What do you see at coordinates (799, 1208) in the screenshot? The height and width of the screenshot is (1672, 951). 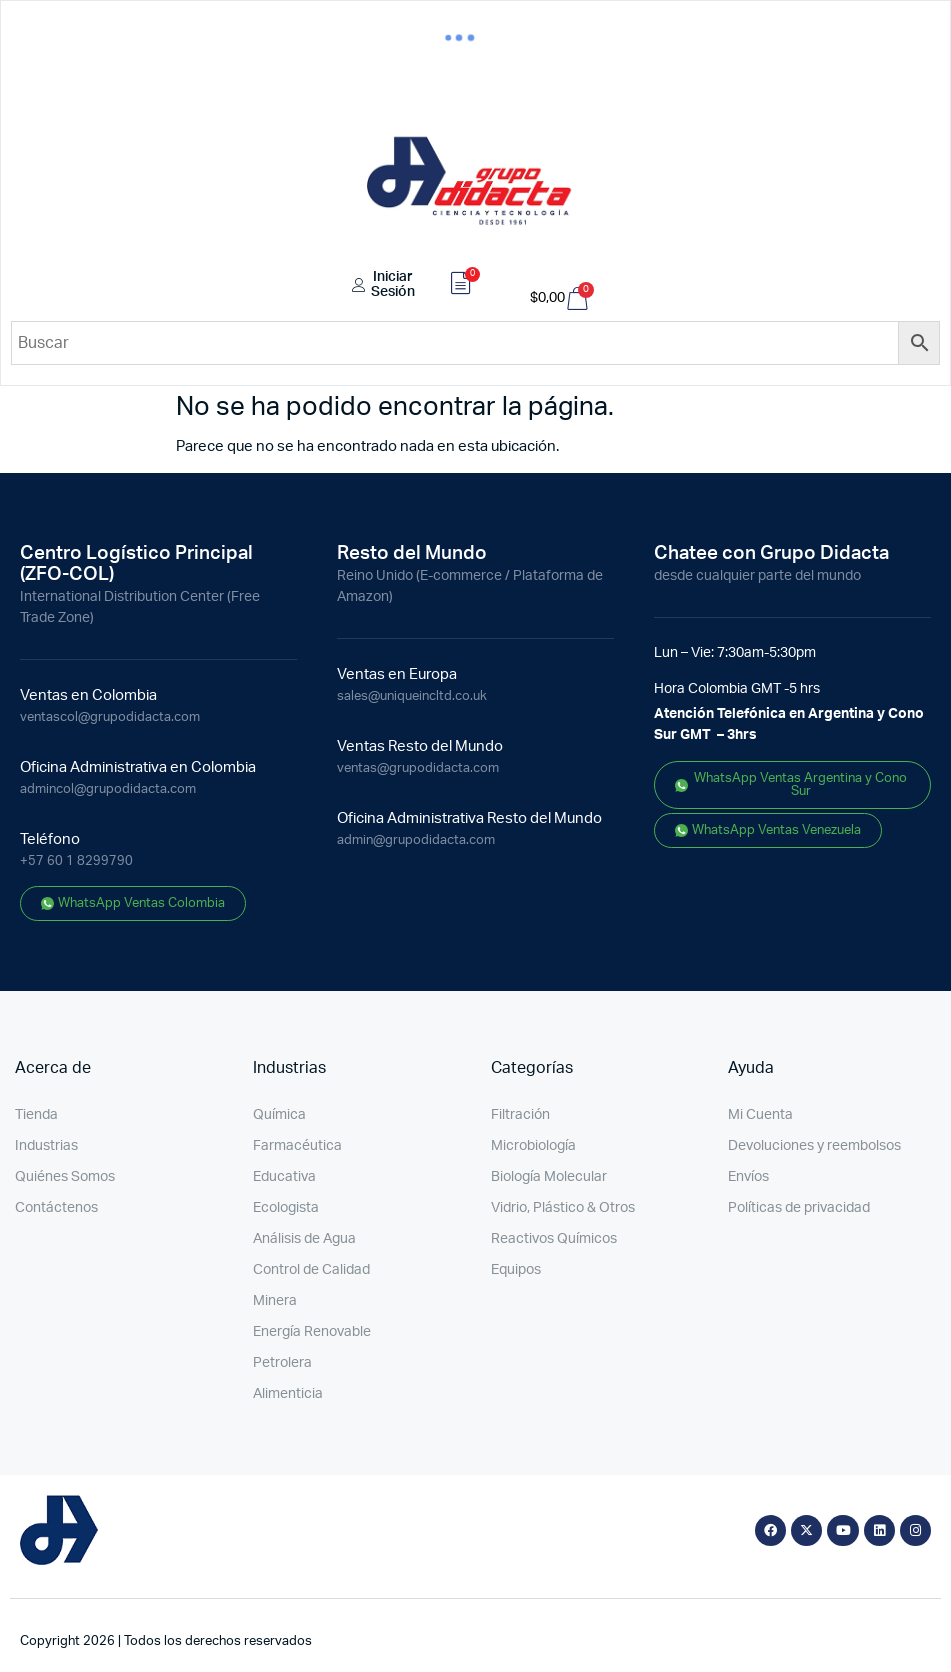 I see `Políticas de privacidad` at bounding box center [799, 1208].